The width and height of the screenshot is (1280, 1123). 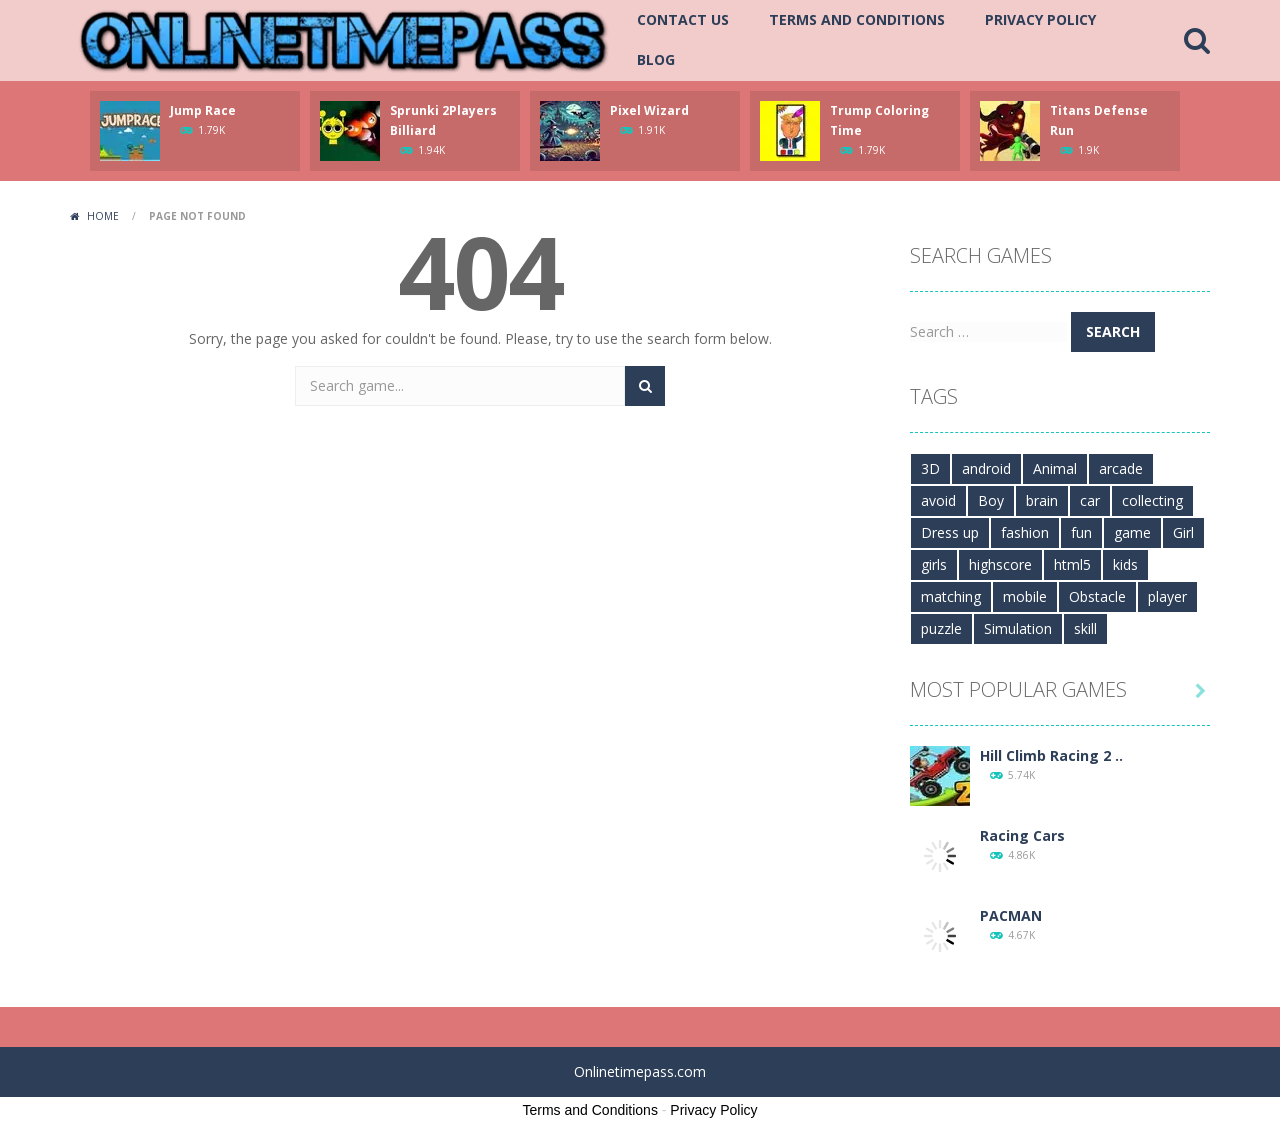 I want to click on brain [brain (268 items)], so click(x=1042, y=500).